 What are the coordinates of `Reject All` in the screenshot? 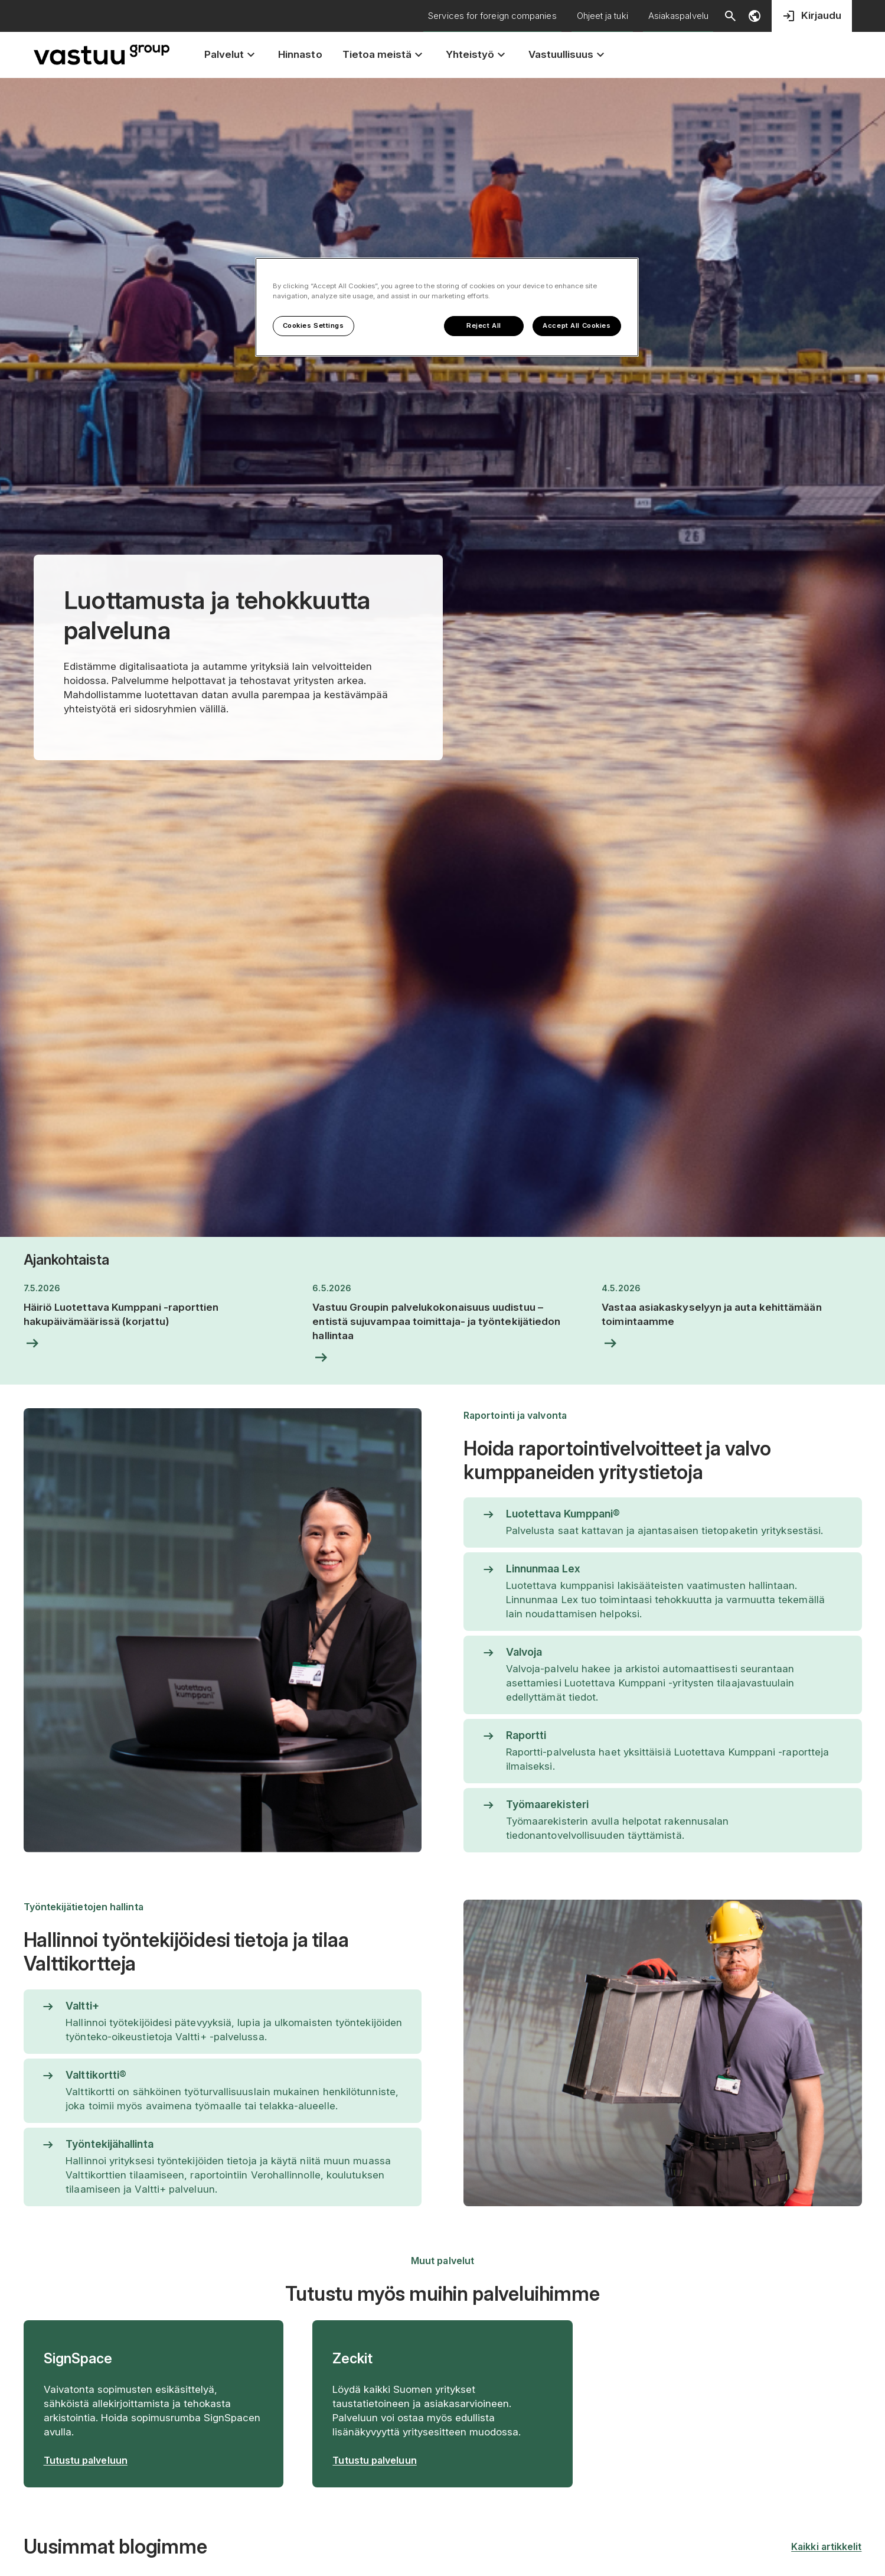 It's located at (483, 325).